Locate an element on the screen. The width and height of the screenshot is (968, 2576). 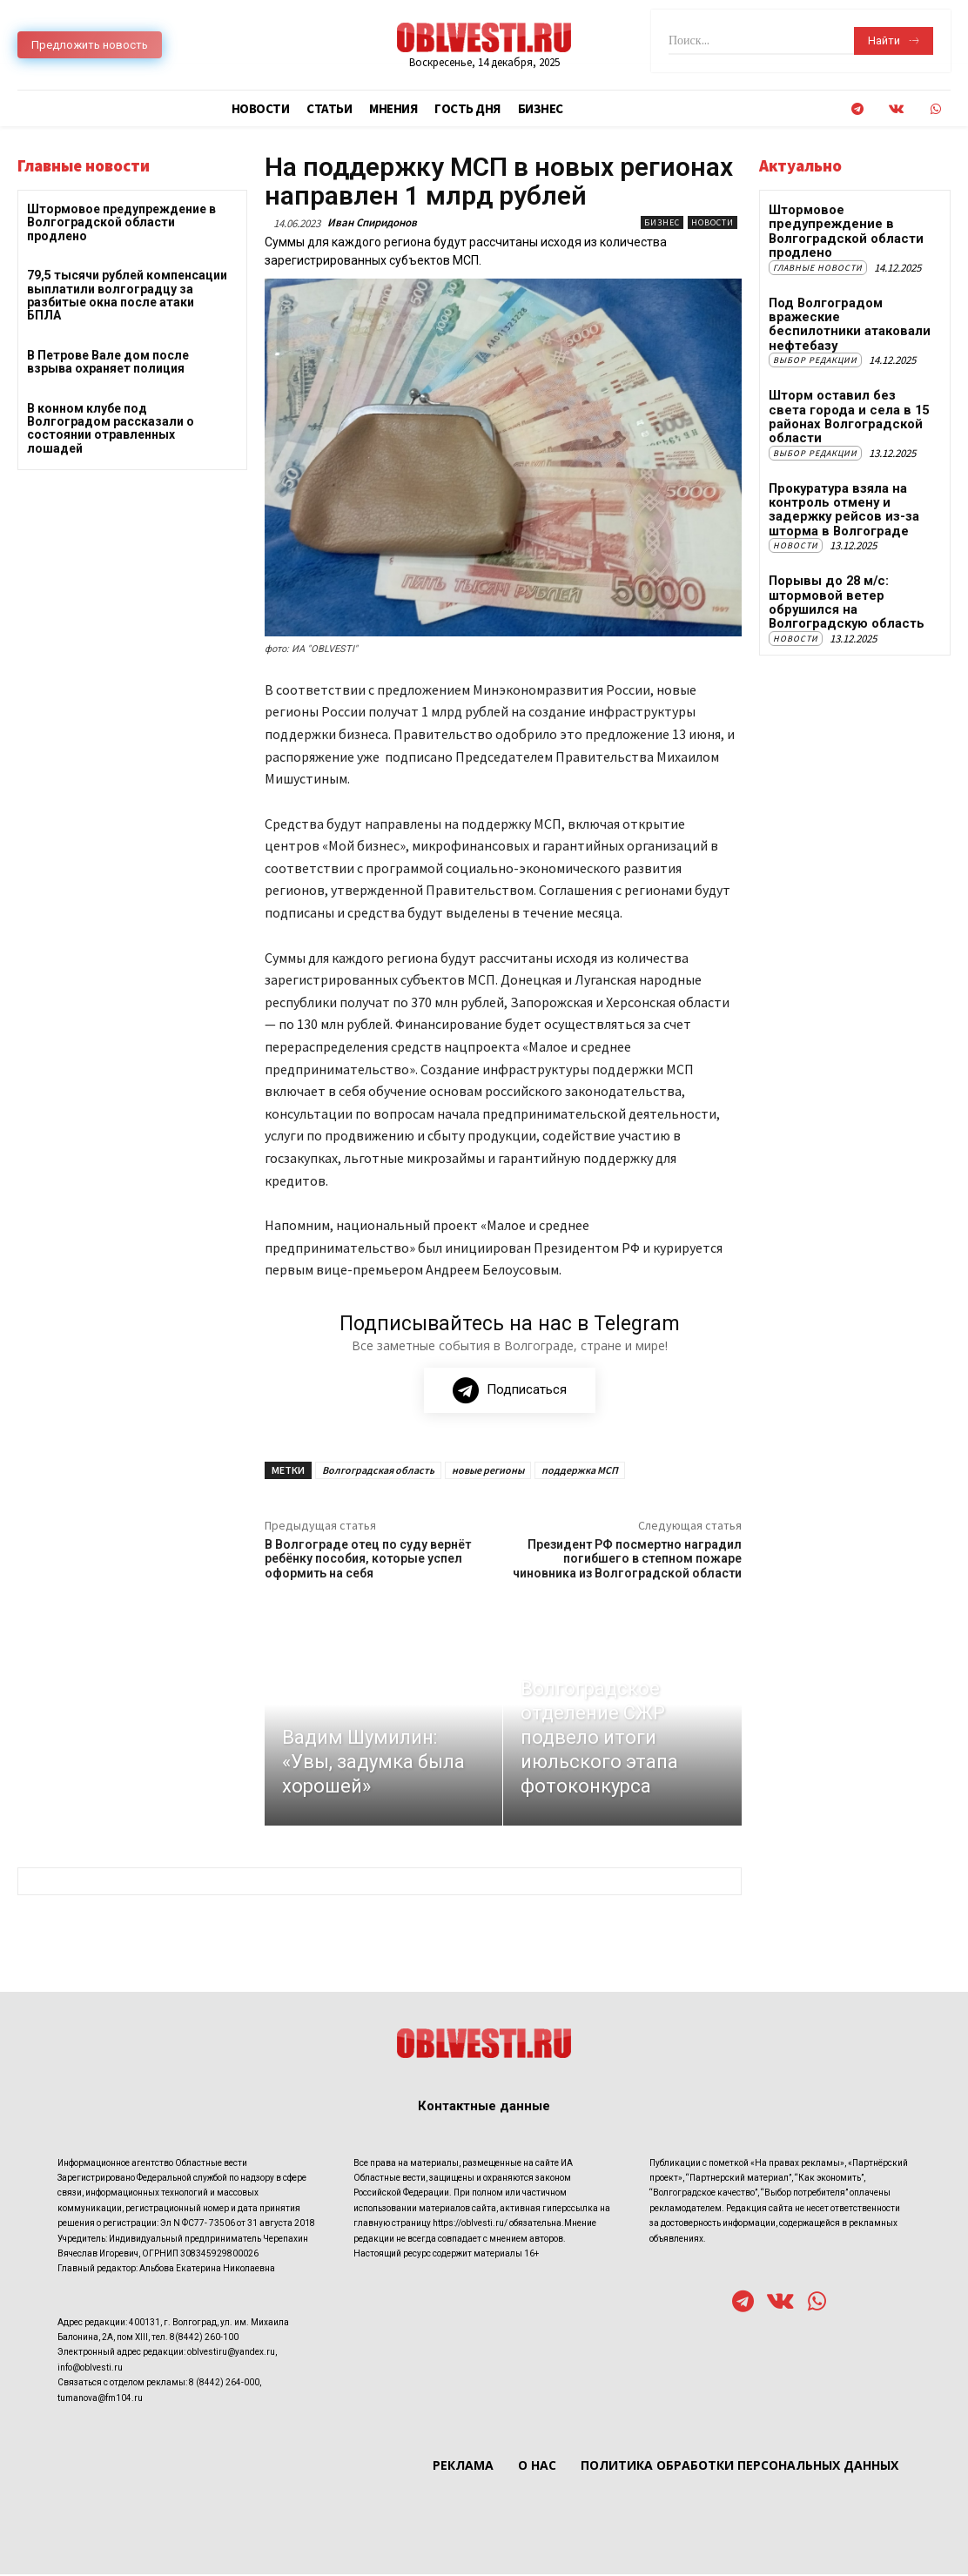
Прокуратура взяла на контроль отмену и задержку рейсов из-за шторма в Волгограде is located at coordinates (839, 470).